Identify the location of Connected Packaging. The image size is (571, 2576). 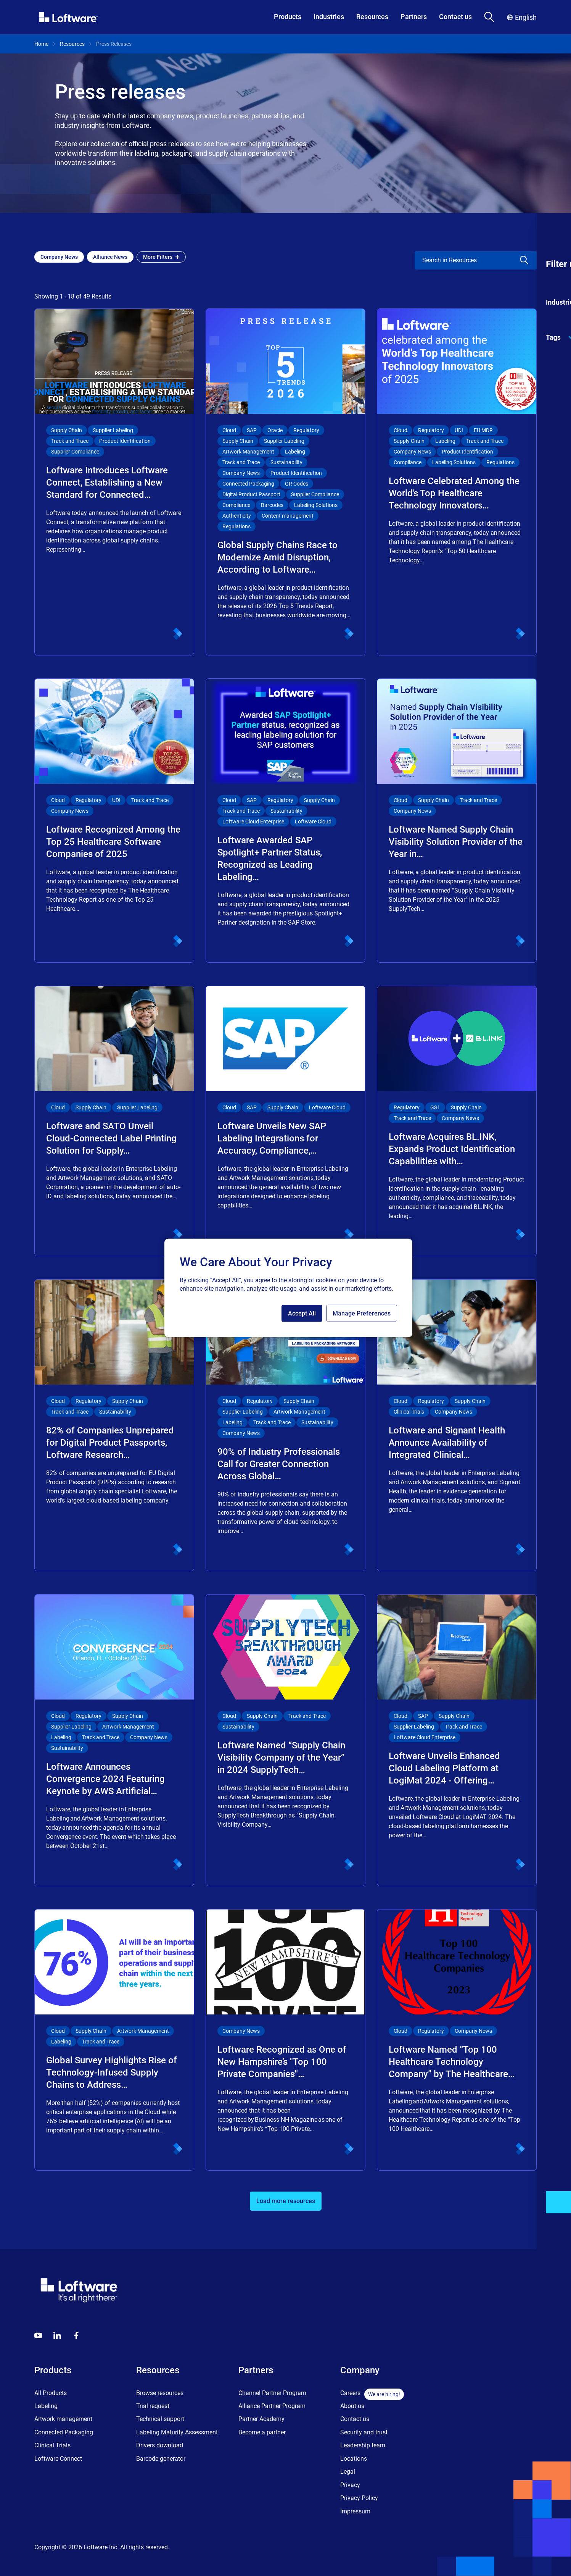
(63, 2432).